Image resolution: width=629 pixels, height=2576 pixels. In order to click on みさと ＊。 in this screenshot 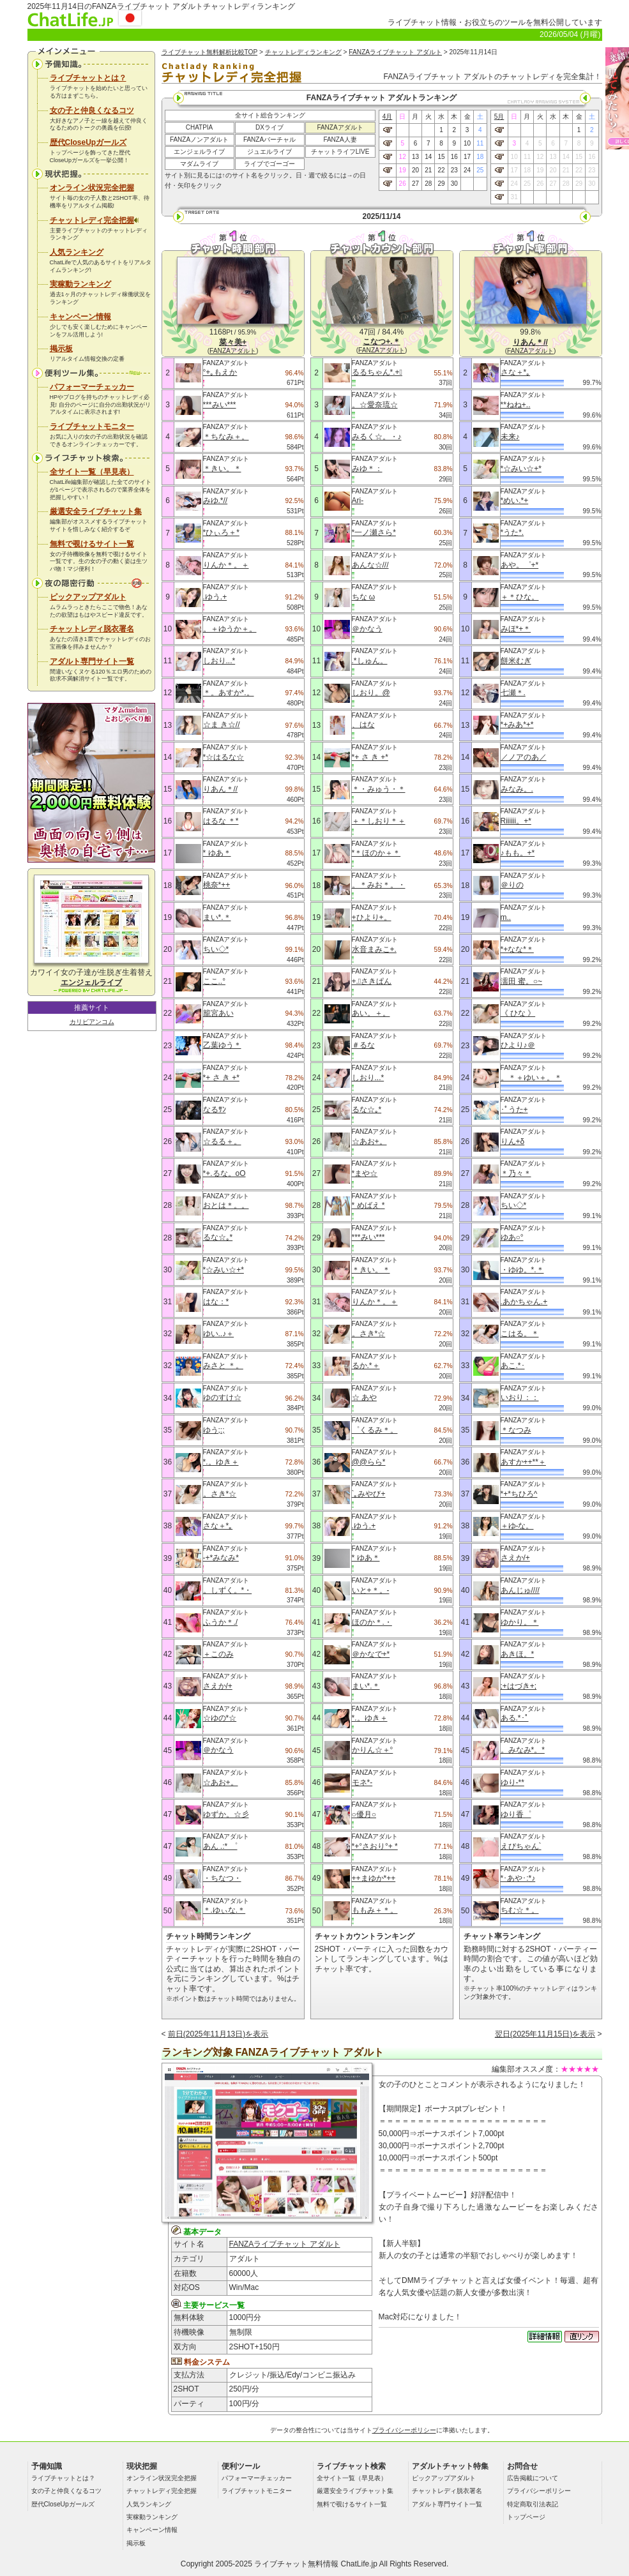, I will do `click(223, 1365)`.